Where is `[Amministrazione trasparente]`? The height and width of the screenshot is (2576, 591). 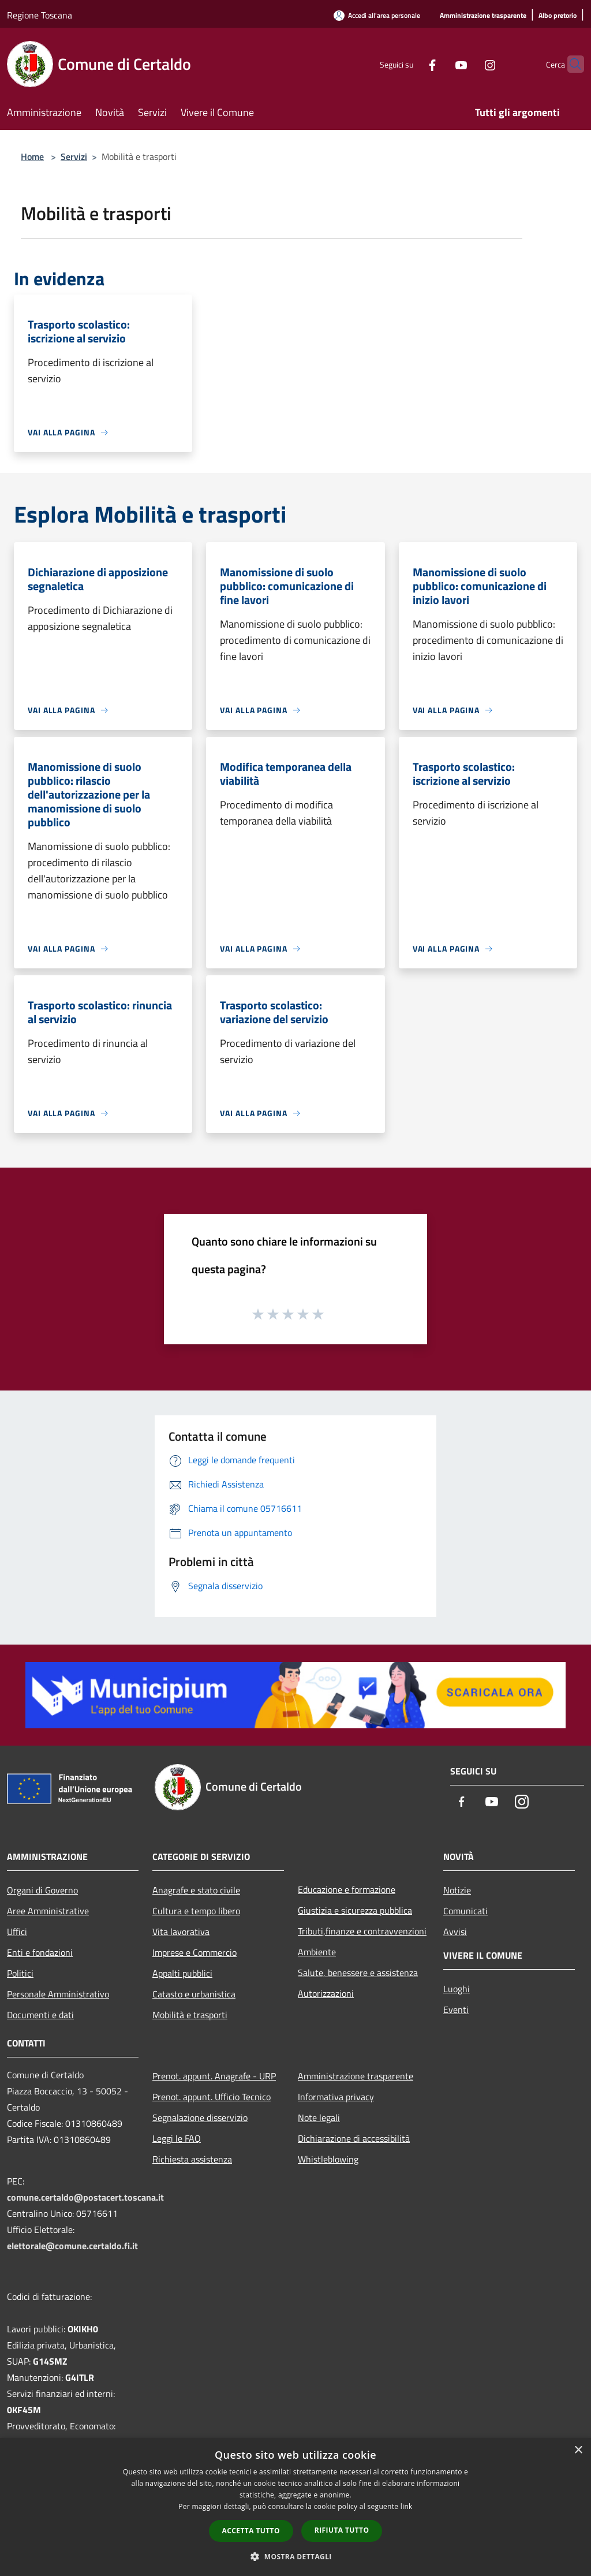 [Amministrazione trasparente] is located at coordinates (483, 15).